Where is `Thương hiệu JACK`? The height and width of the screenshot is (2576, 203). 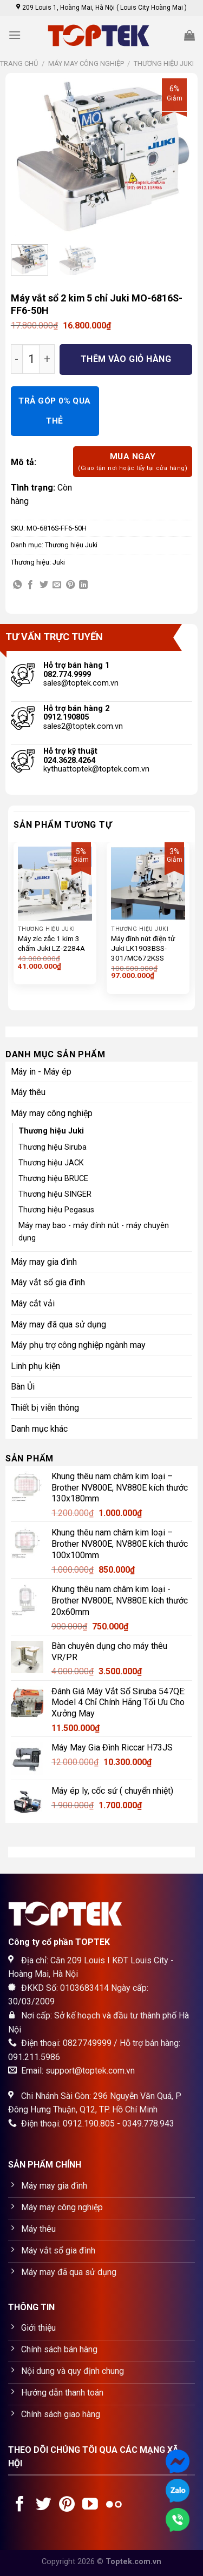
Thương hiệu JACK is located at coordinates (51, 1163).